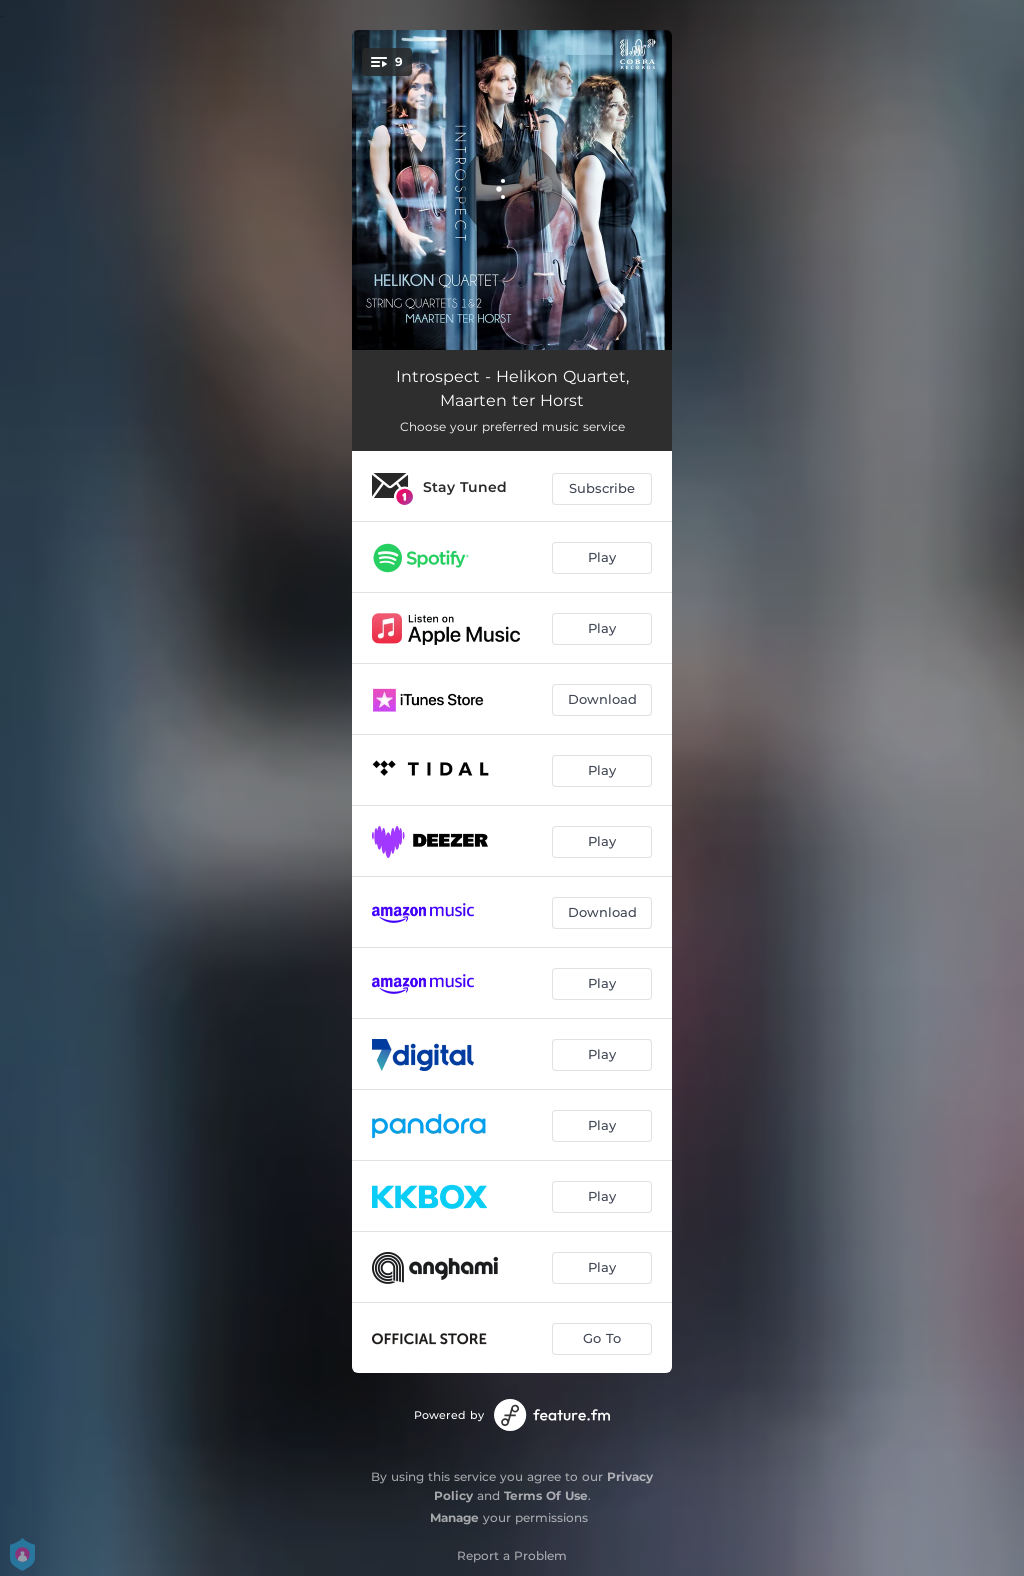  Describe the element at coordinates (454, 1517) in the screenshot. I see `Manage` at that location.